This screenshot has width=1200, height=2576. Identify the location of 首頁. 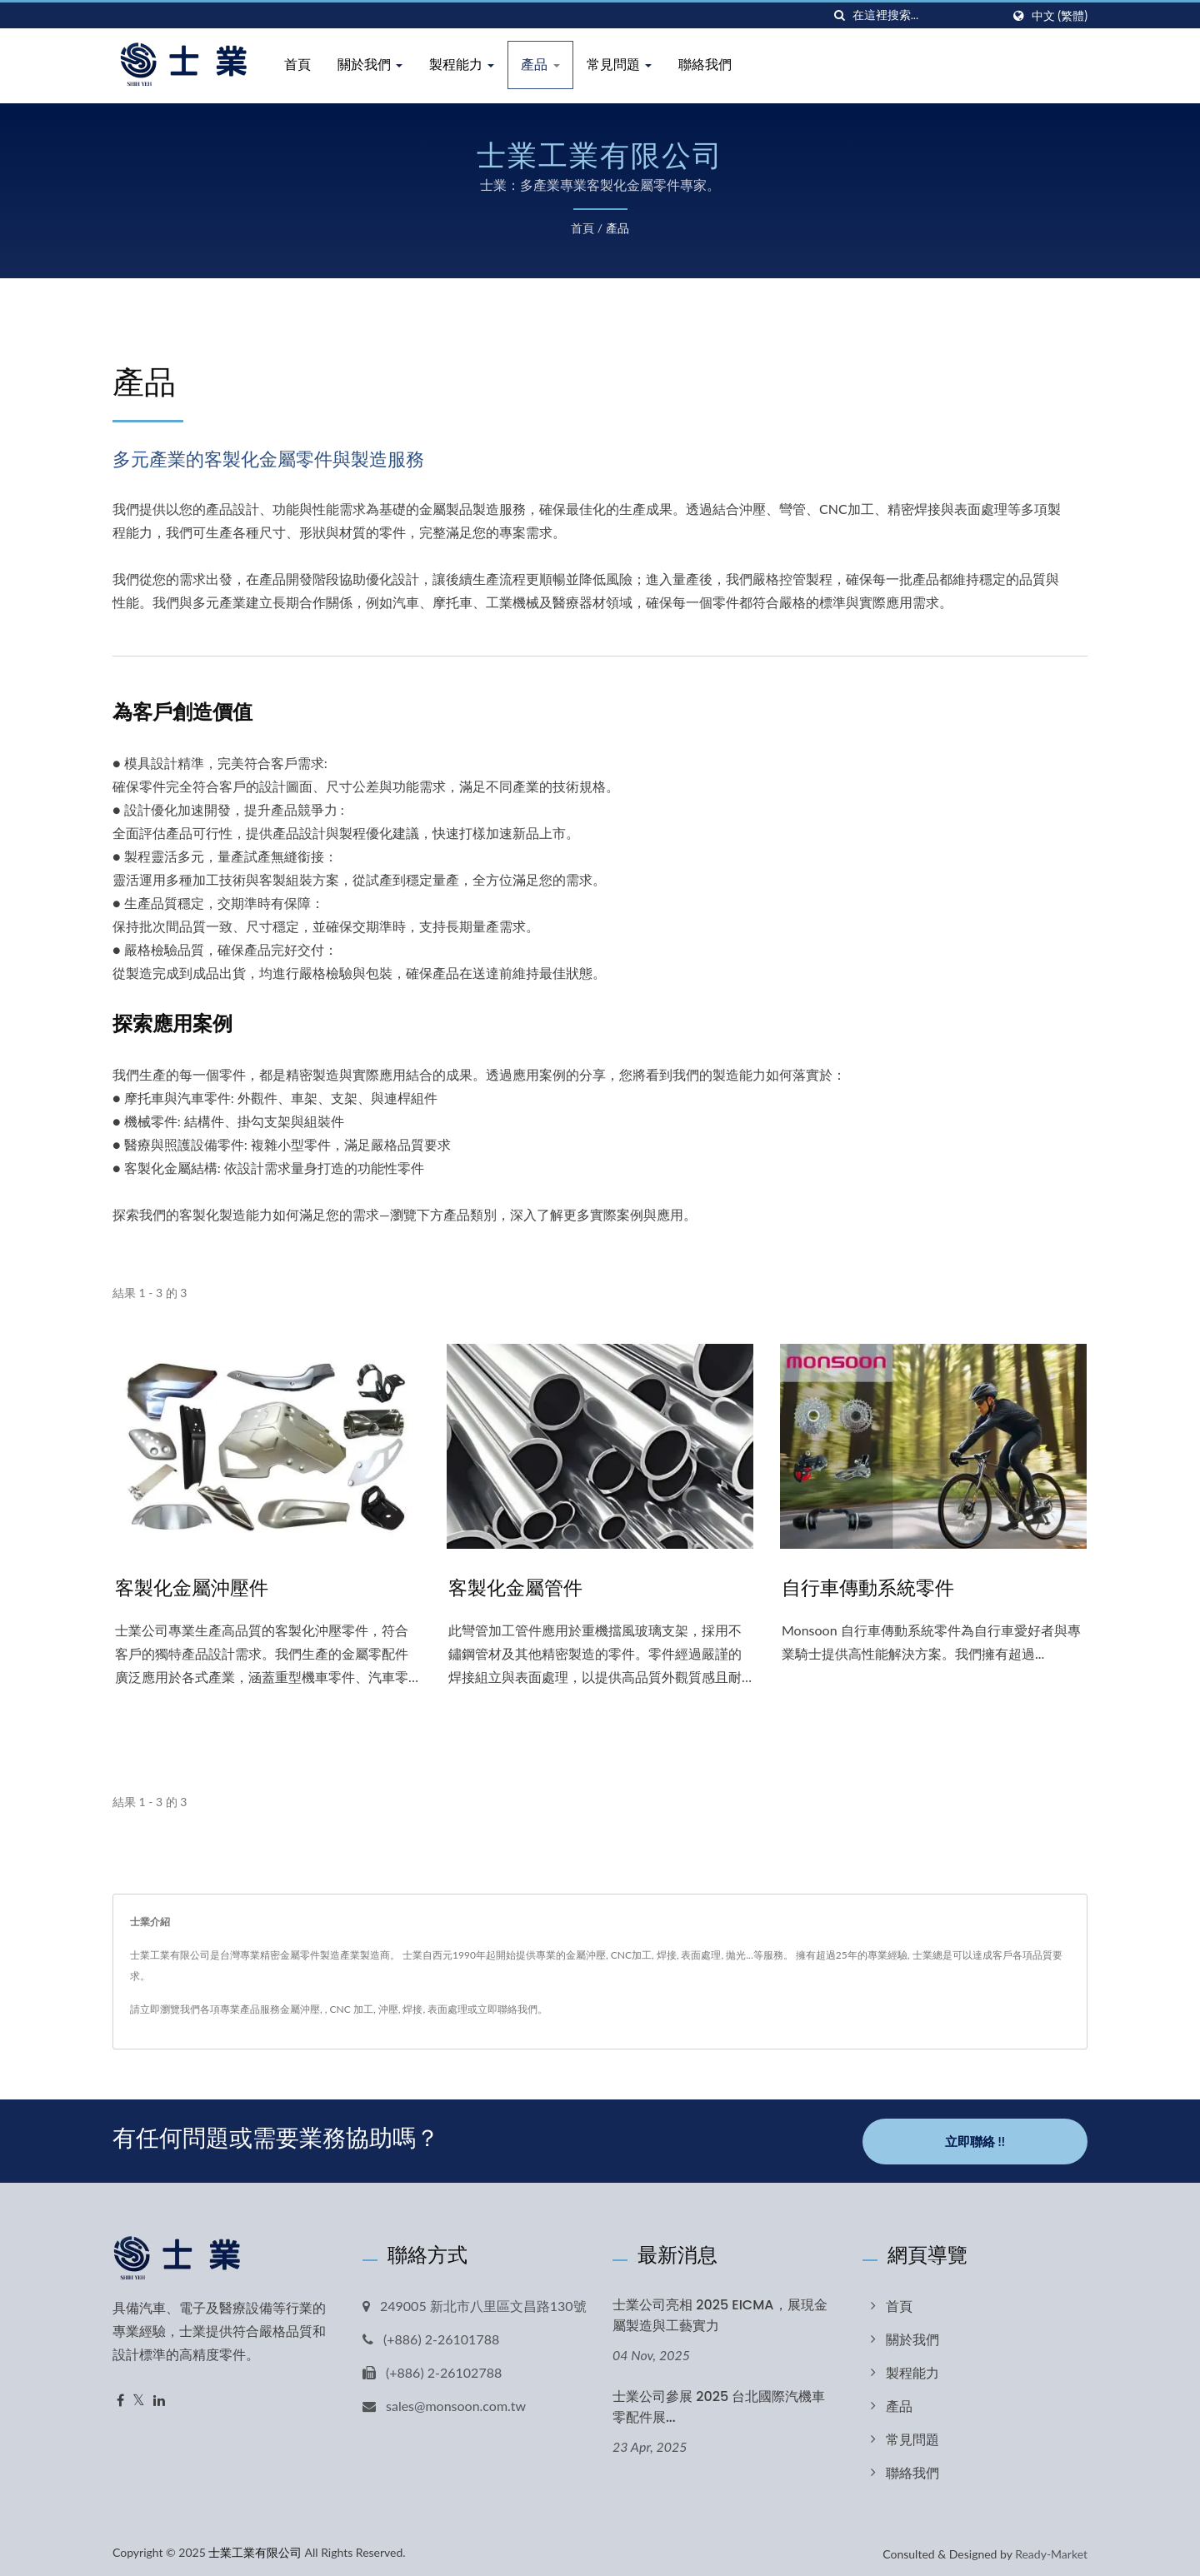
(297, 64).